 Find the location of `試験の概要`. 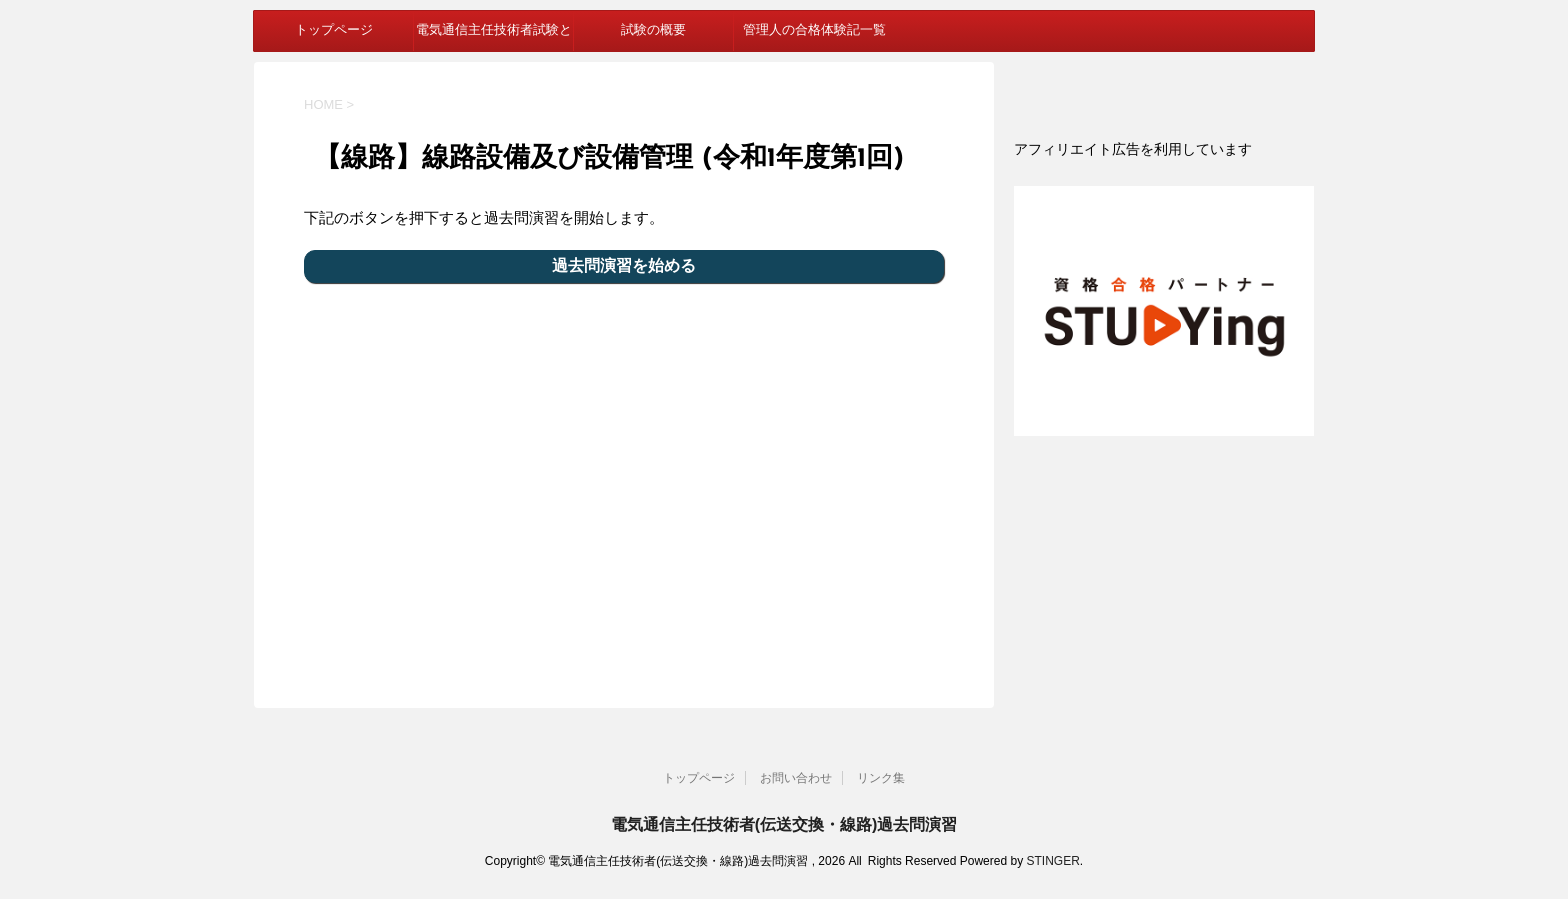

試験の概要 is located at coordinates (653, 30).